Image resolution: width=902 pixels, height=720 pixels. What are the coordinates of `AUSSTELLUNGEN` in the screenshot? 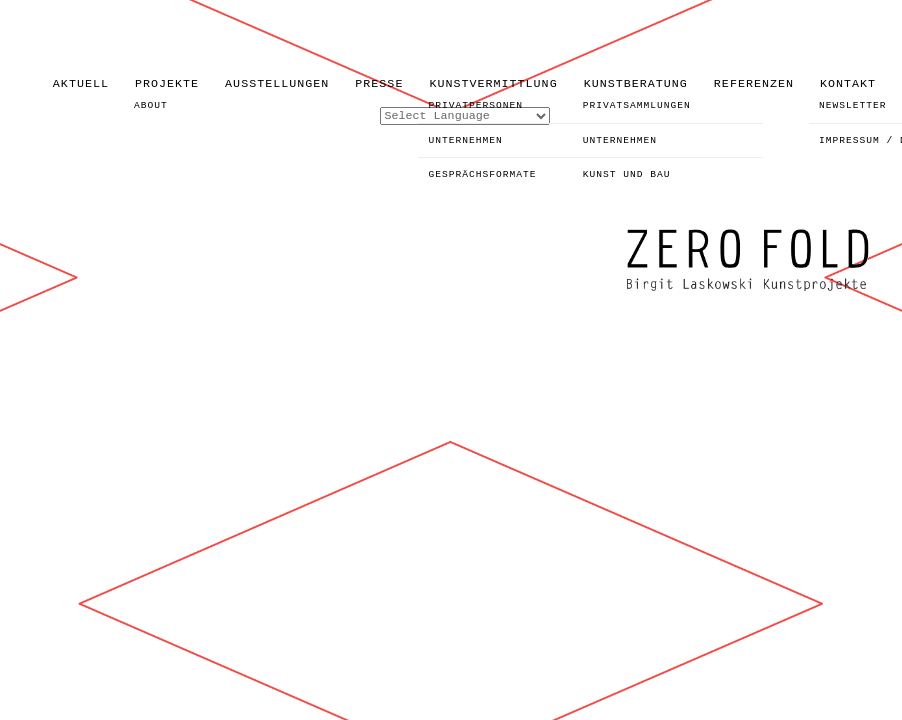 It's located at (277, 84).